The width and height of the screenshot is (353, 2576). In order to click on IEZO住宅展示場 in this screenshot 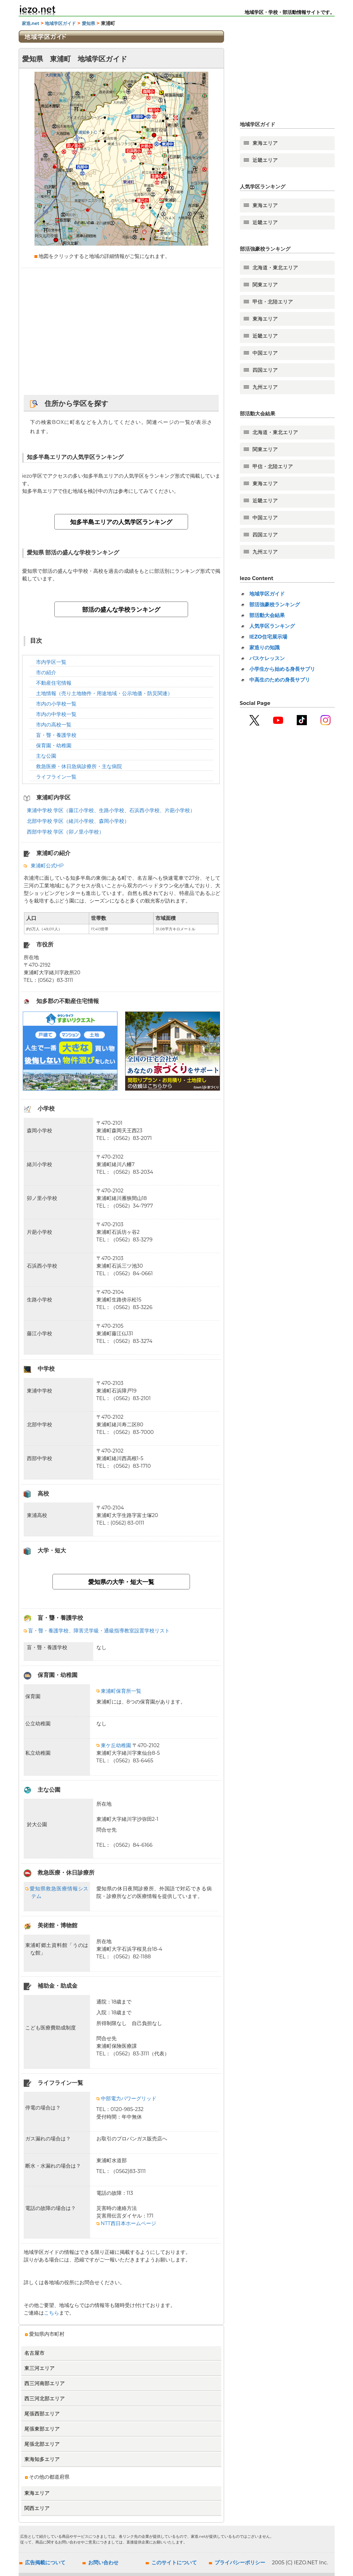, I will do `click(268, 637)`.